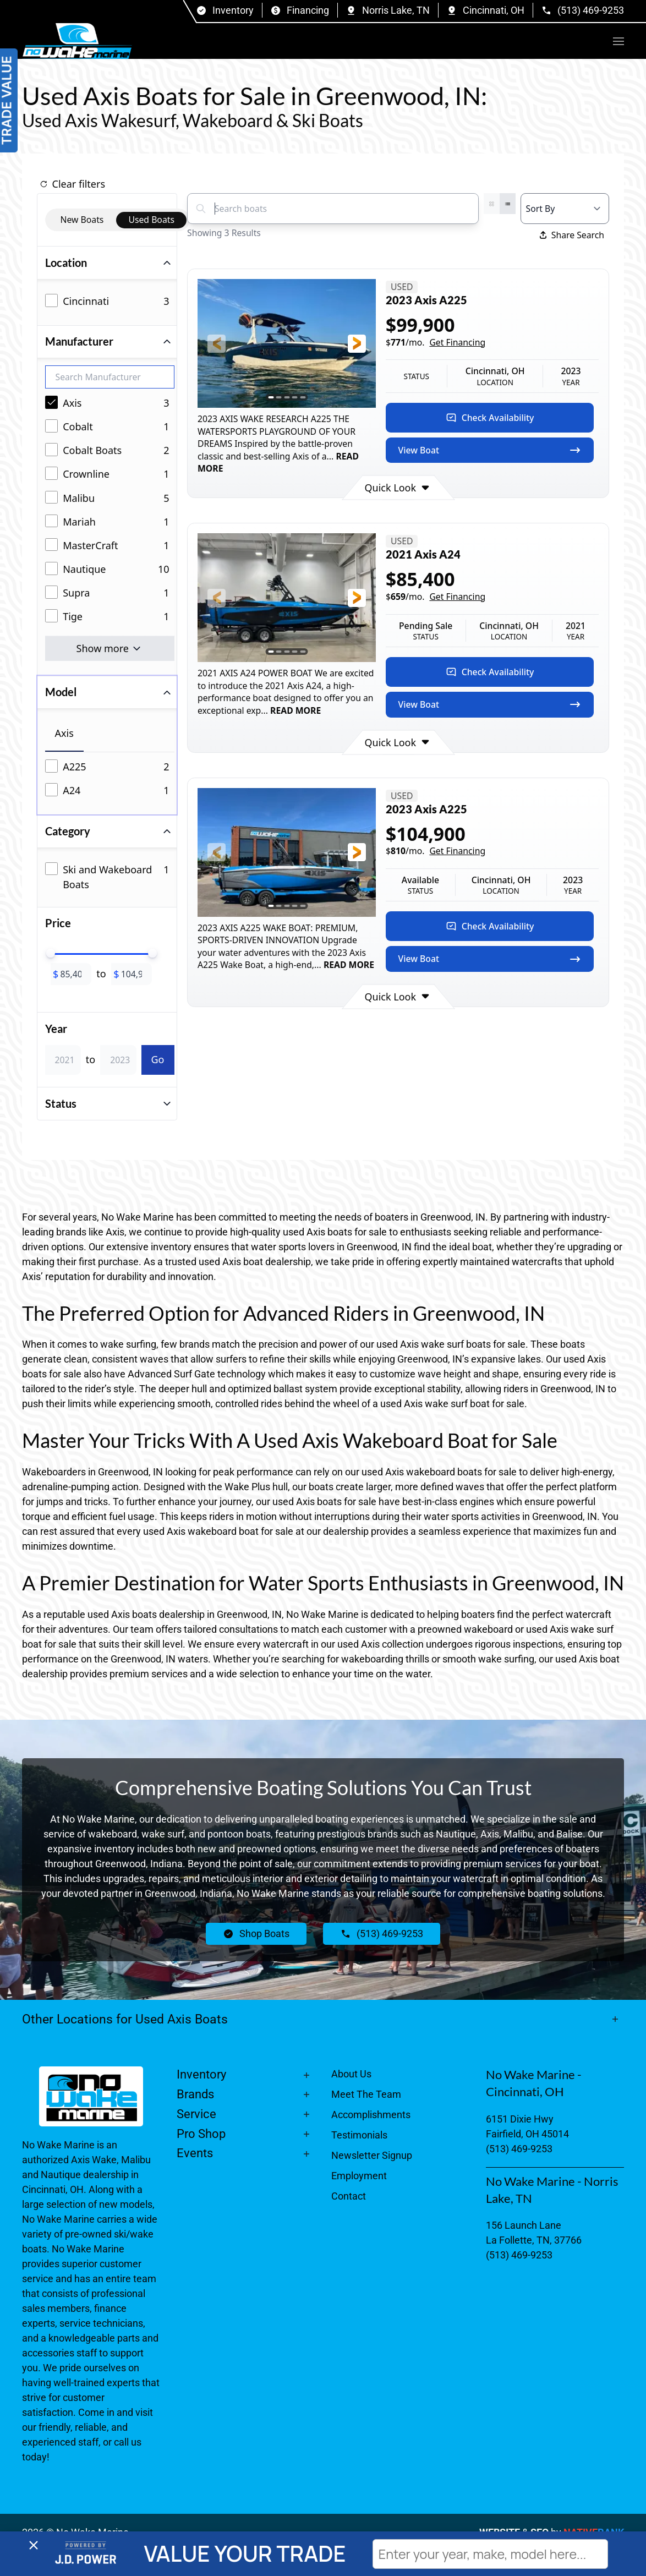 The image size is (646, 2576). Describe the element at coordinates (125, 2019) in the screenshot. I see `Other Locations for Used Axis Boats [button]` at that location.